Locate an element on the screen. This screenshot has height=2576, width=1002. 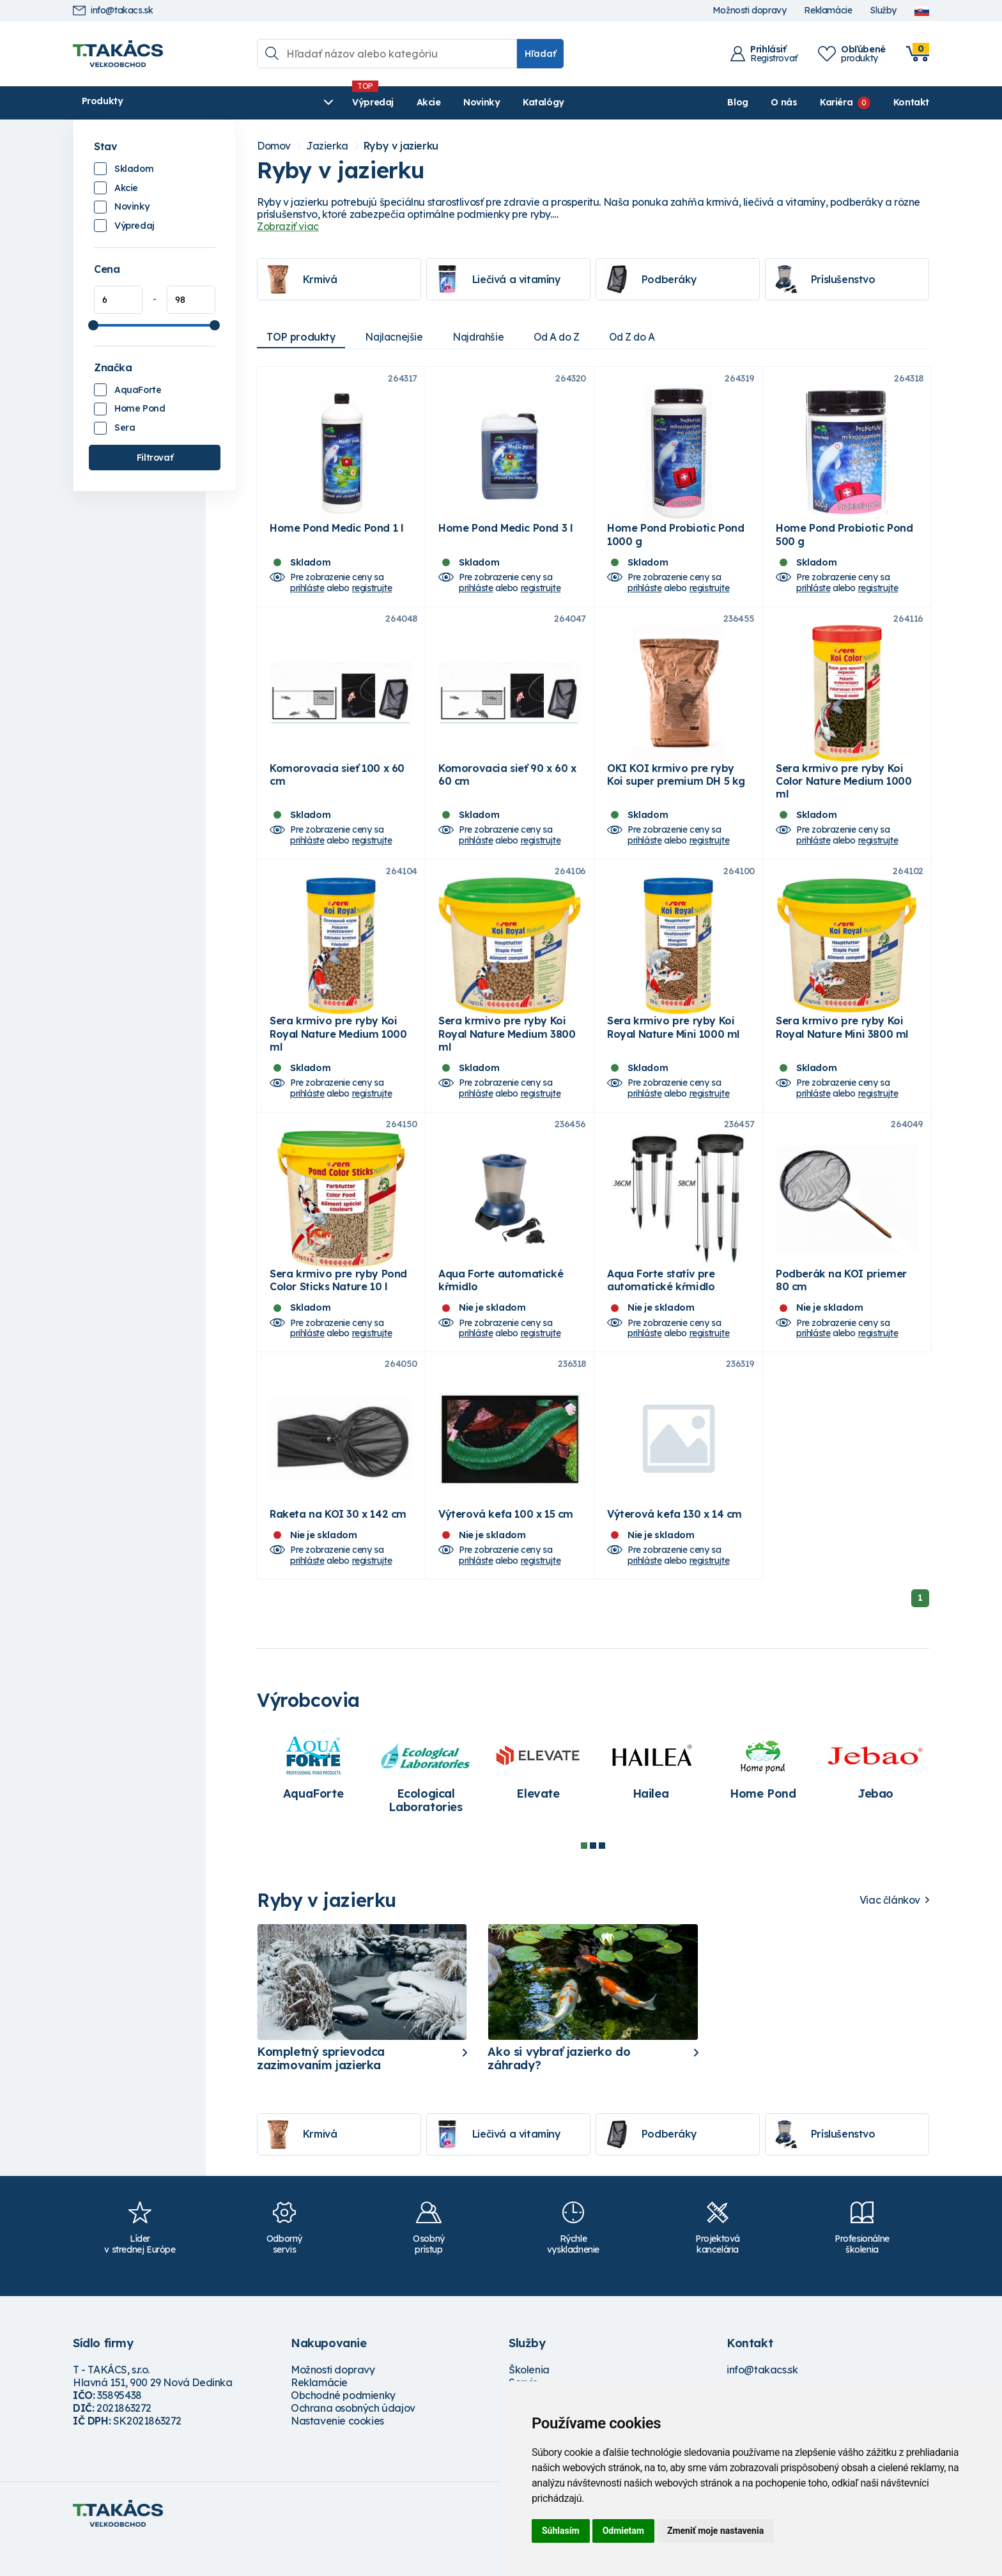
Sera is located at coordinates (124, 427).